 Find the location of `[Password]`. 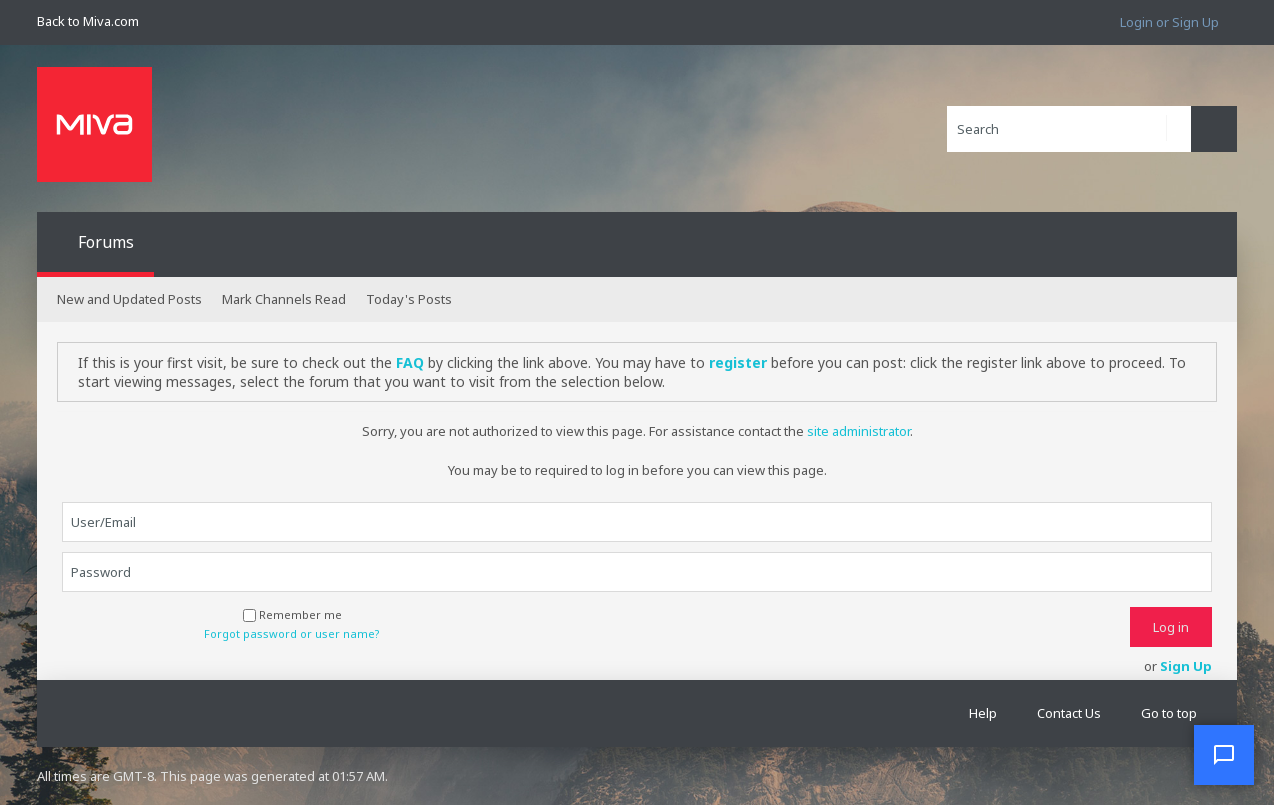

[Password] is located at coordinates (637, 572).